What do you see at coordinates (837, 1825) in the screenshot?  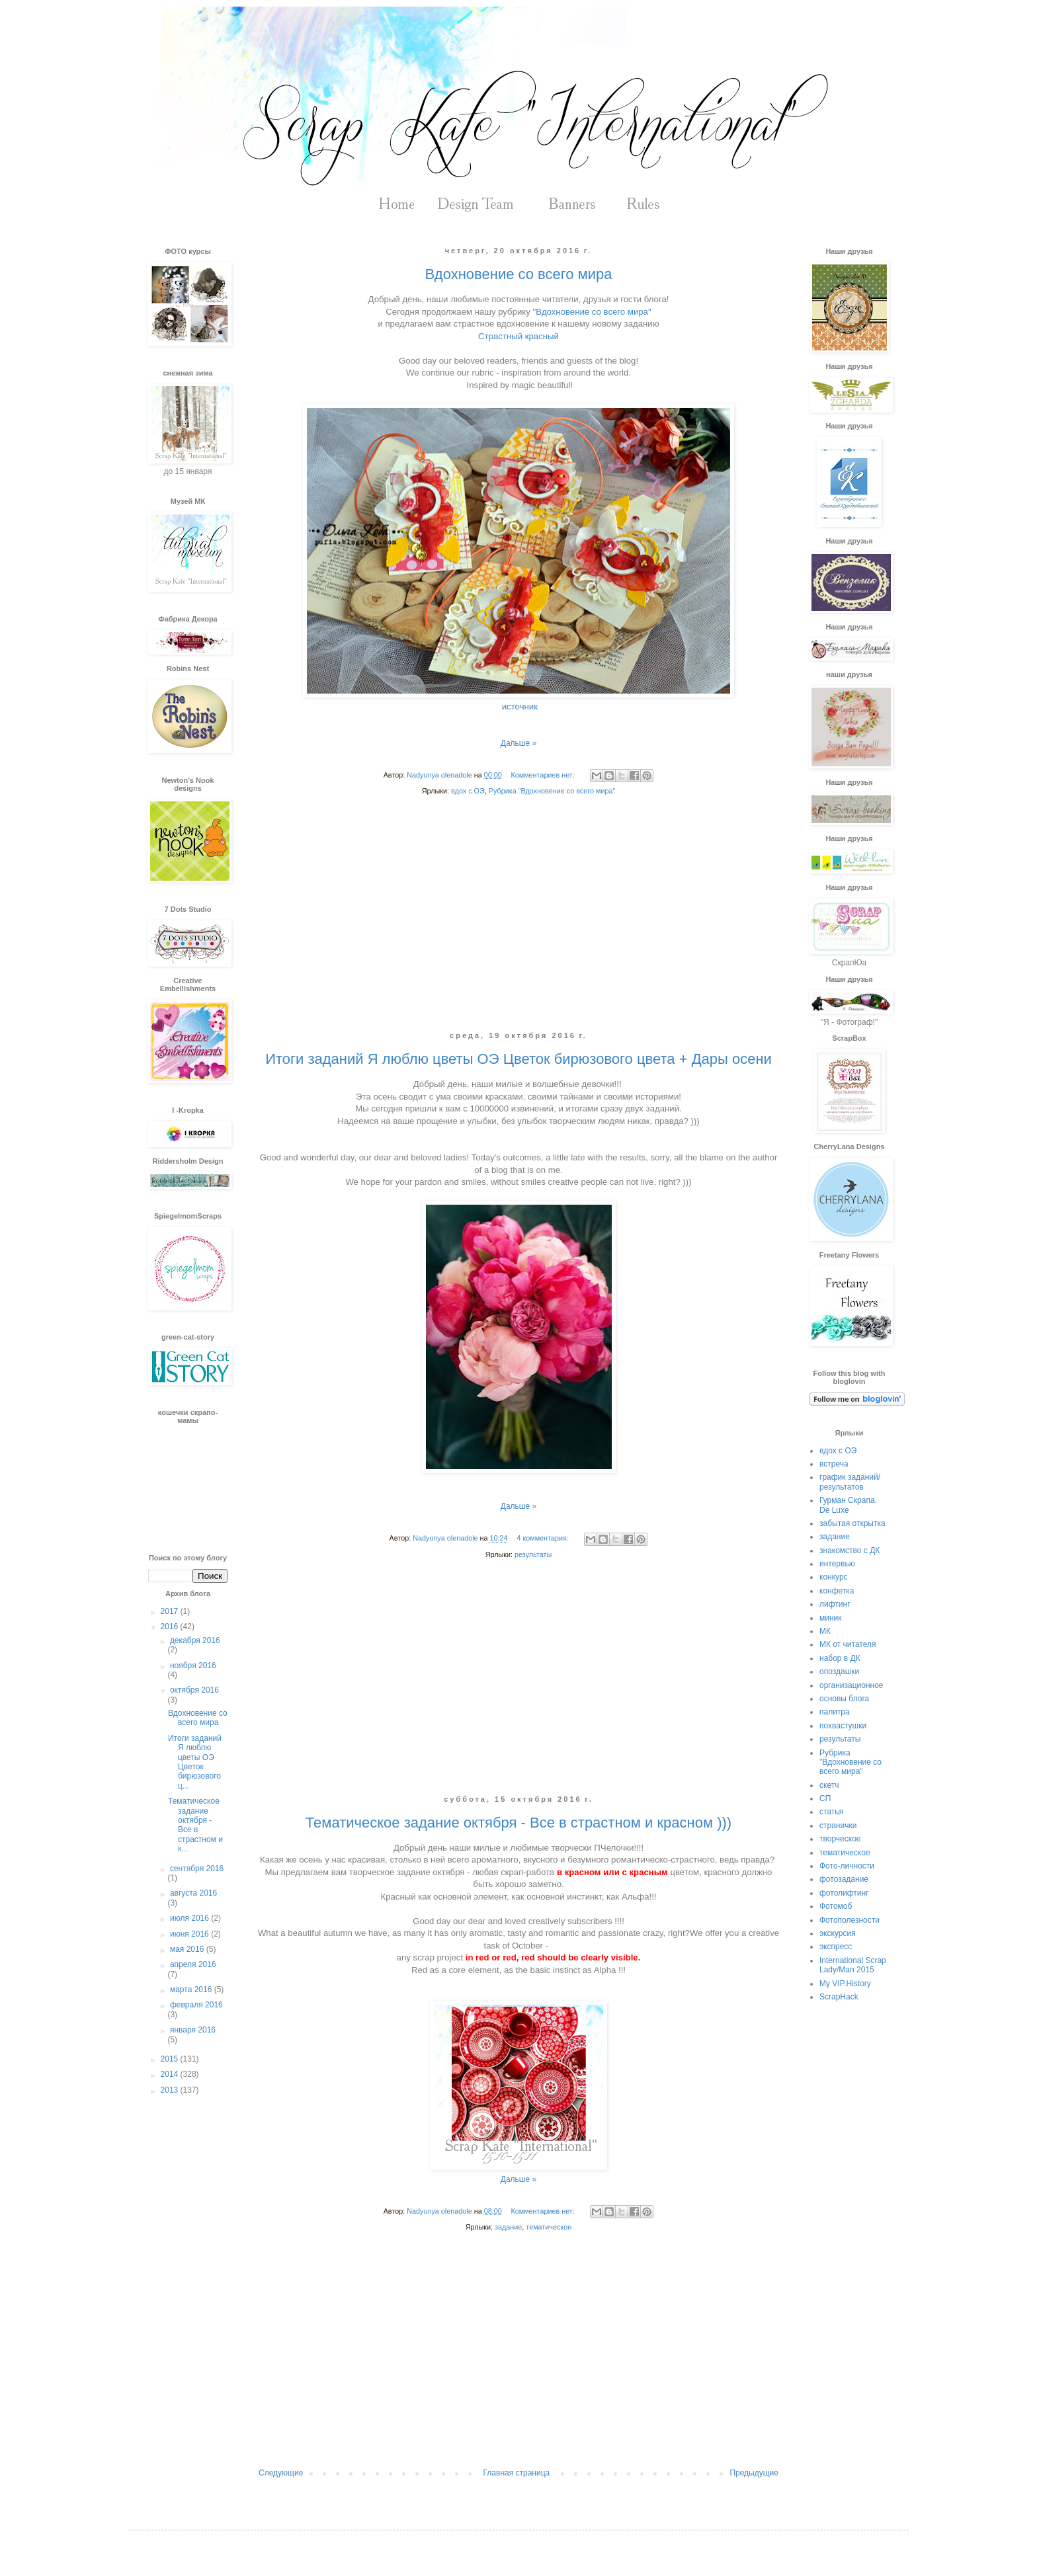 I see `странички` at bounding box center [837, 1825].